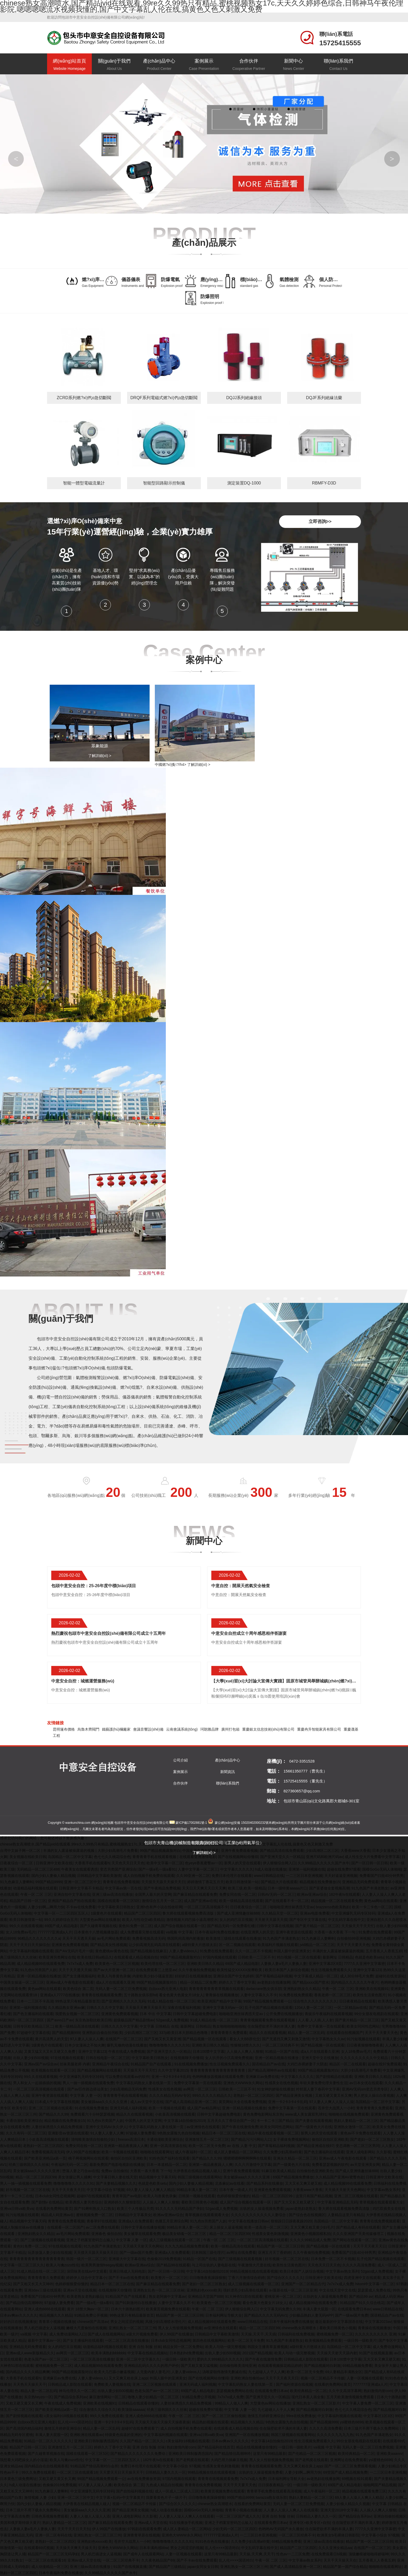 Image resolution: width=408 pixels, height=2576 pixels. Describe the element at coordinates (180, 1760) in the screenshot. I see `公司介紹` at that location.